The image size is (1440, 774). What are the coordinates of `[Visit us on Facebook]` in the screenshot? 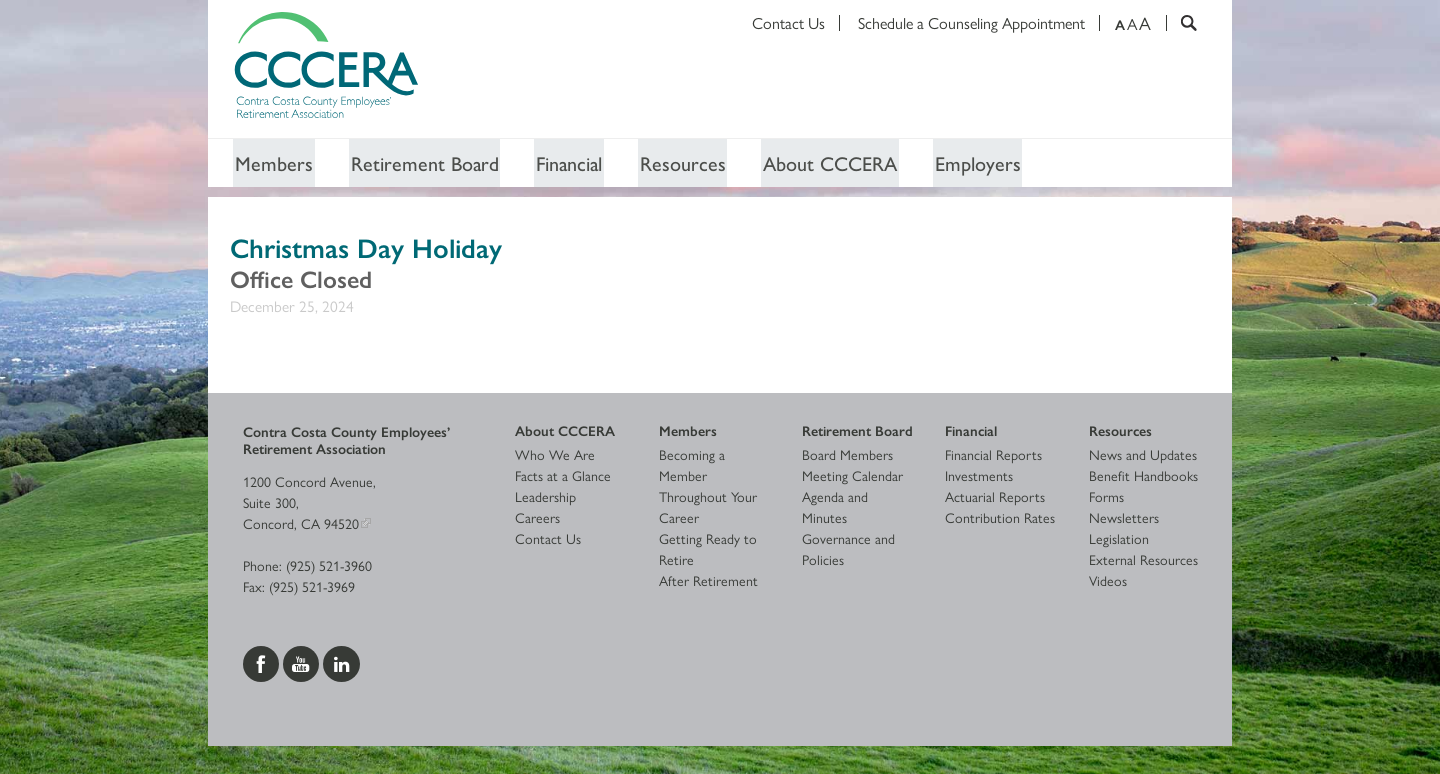 It's located at (263, 662).